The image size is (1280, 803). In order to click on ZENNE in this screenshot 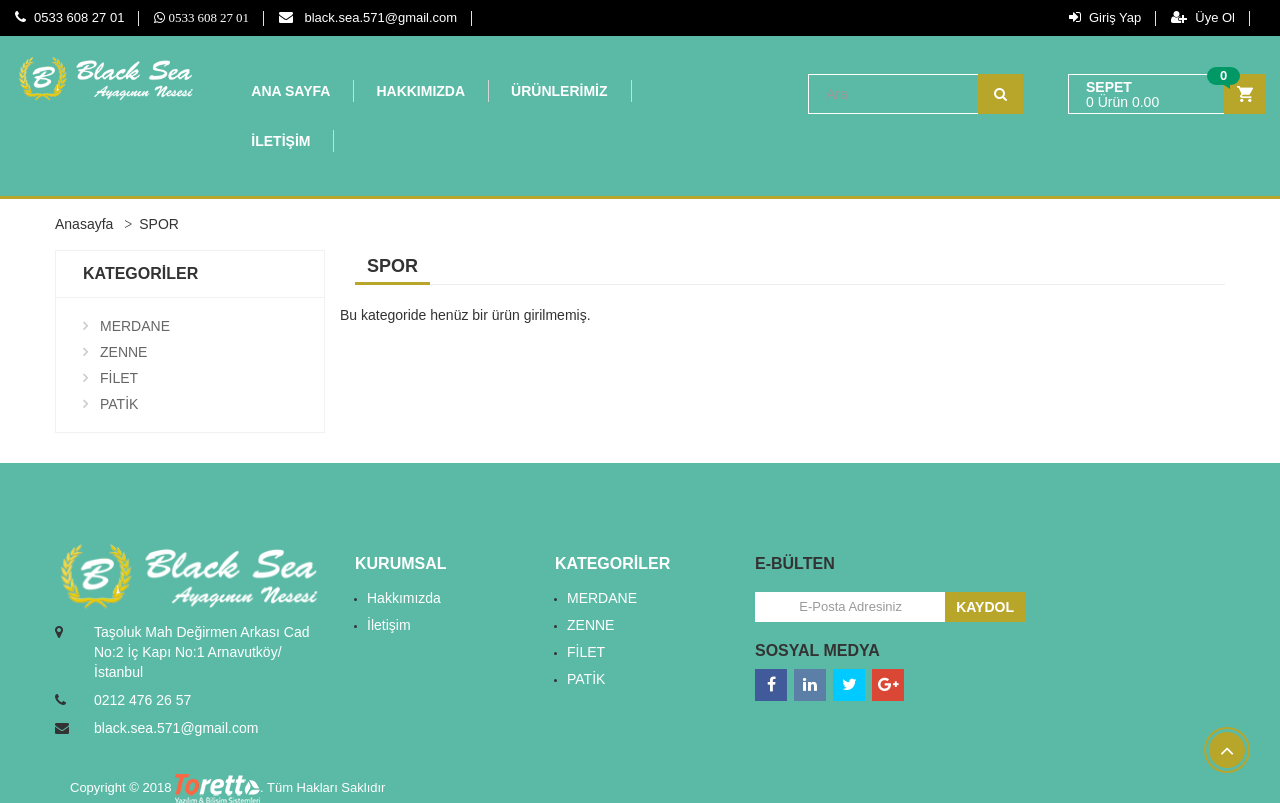, I will do `click(123, 352)`.